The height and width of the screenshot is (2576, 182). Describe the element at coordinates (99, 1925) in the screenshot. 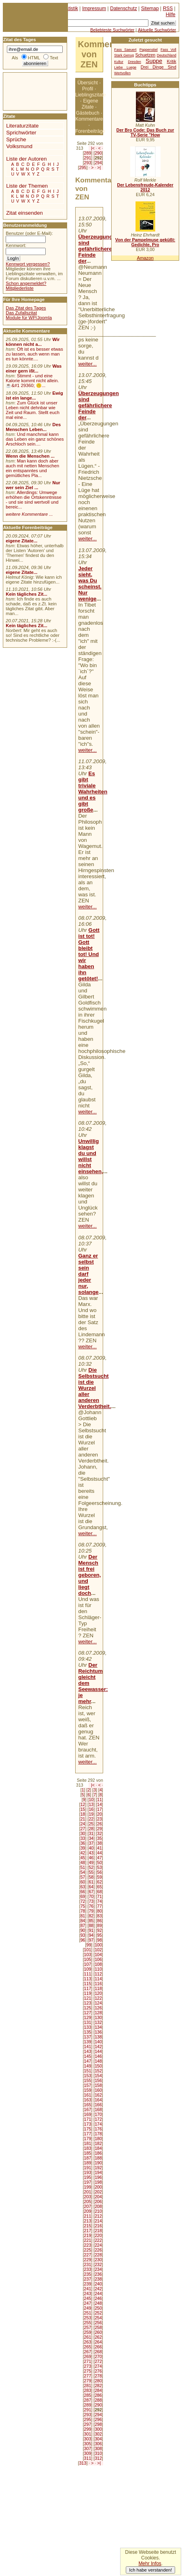

I see `89` at that location.